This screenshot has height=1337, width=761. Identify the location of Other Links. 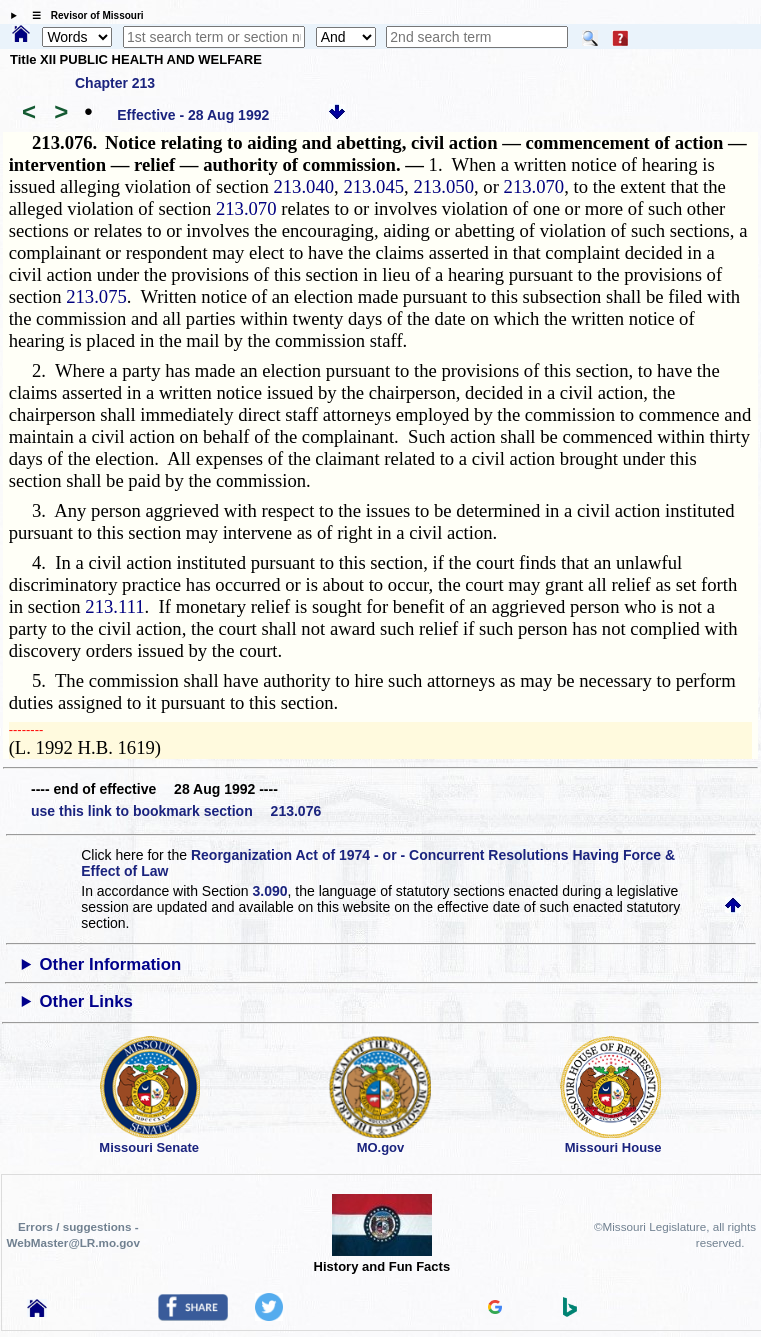
(86, 1001).